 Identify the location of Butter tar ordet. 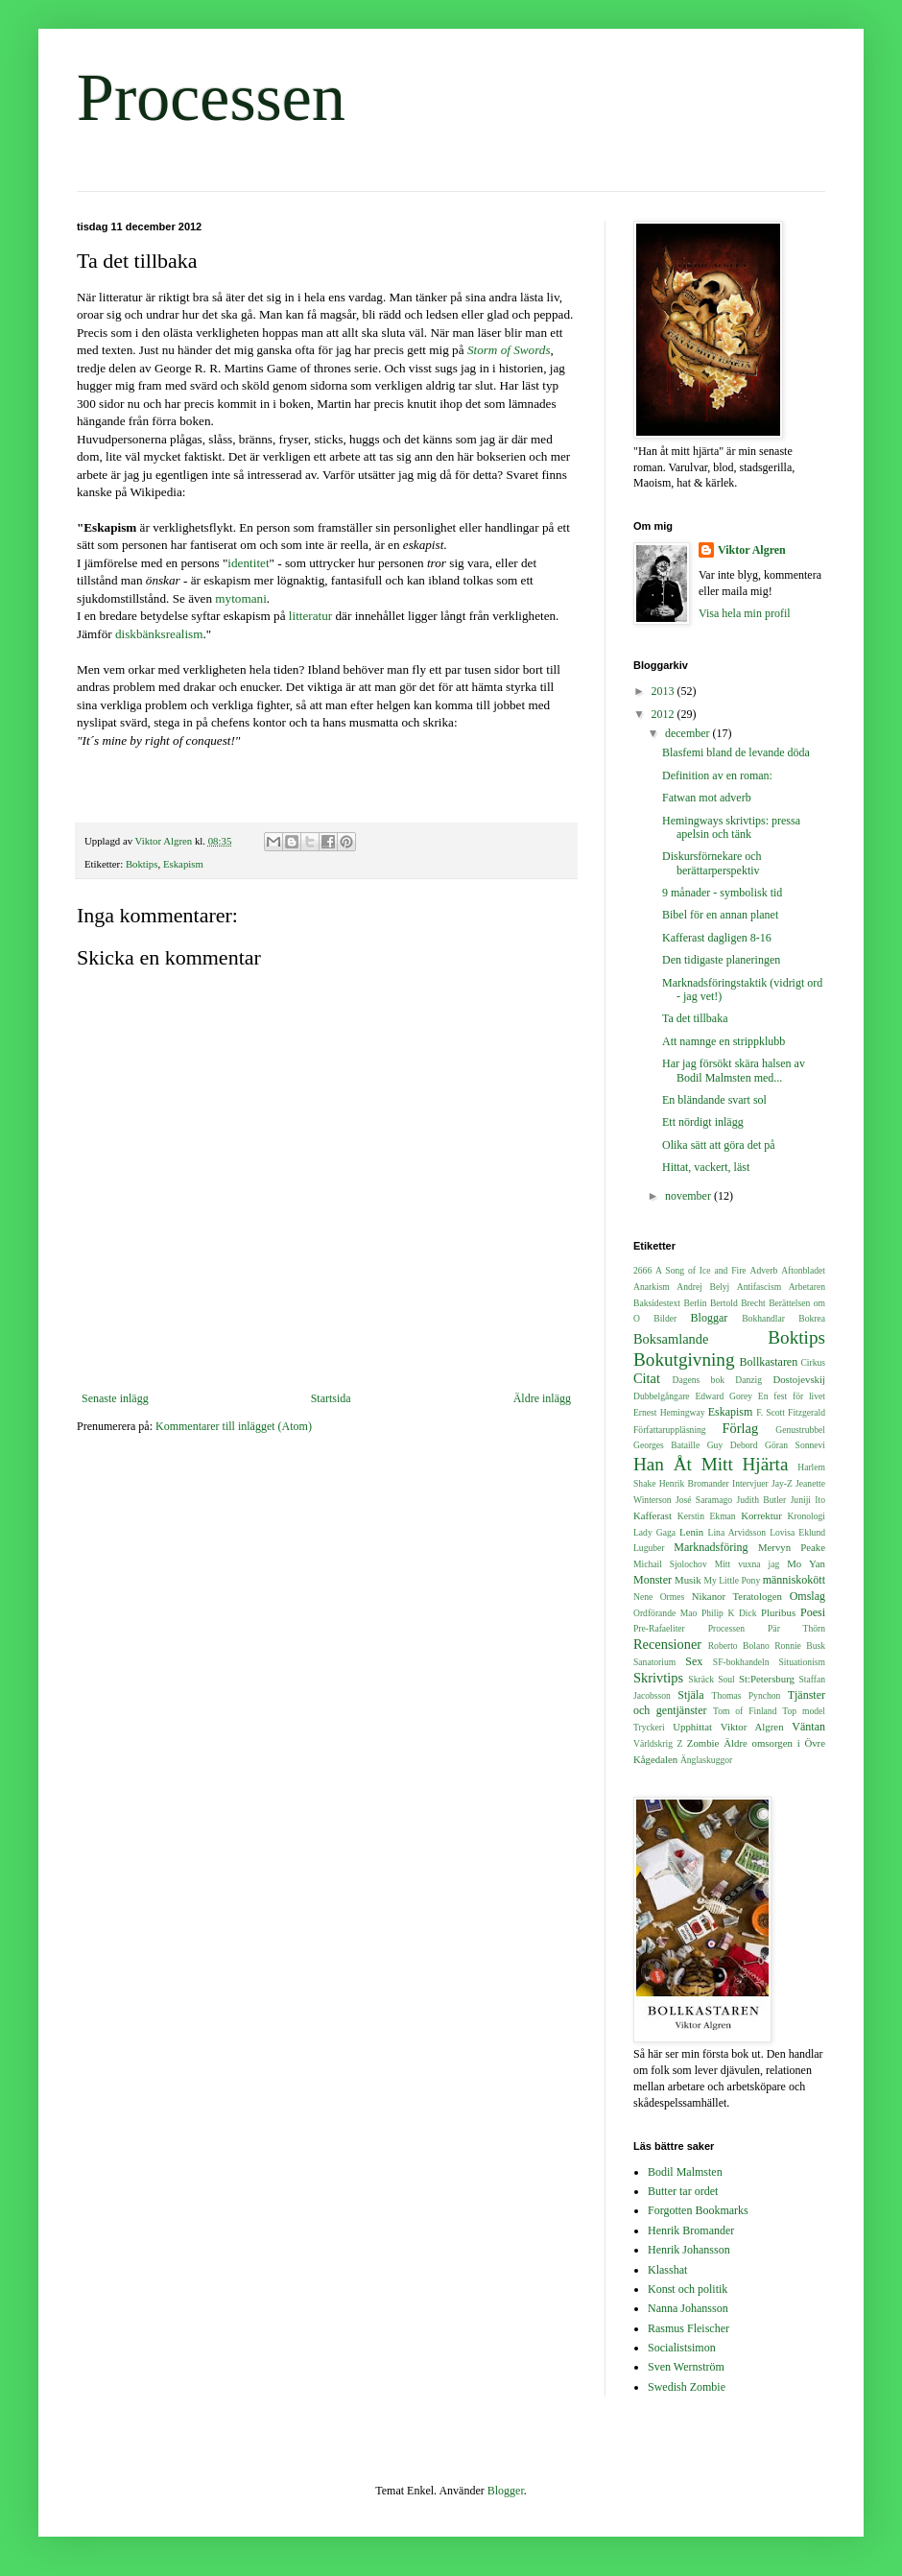
(683, 2191).